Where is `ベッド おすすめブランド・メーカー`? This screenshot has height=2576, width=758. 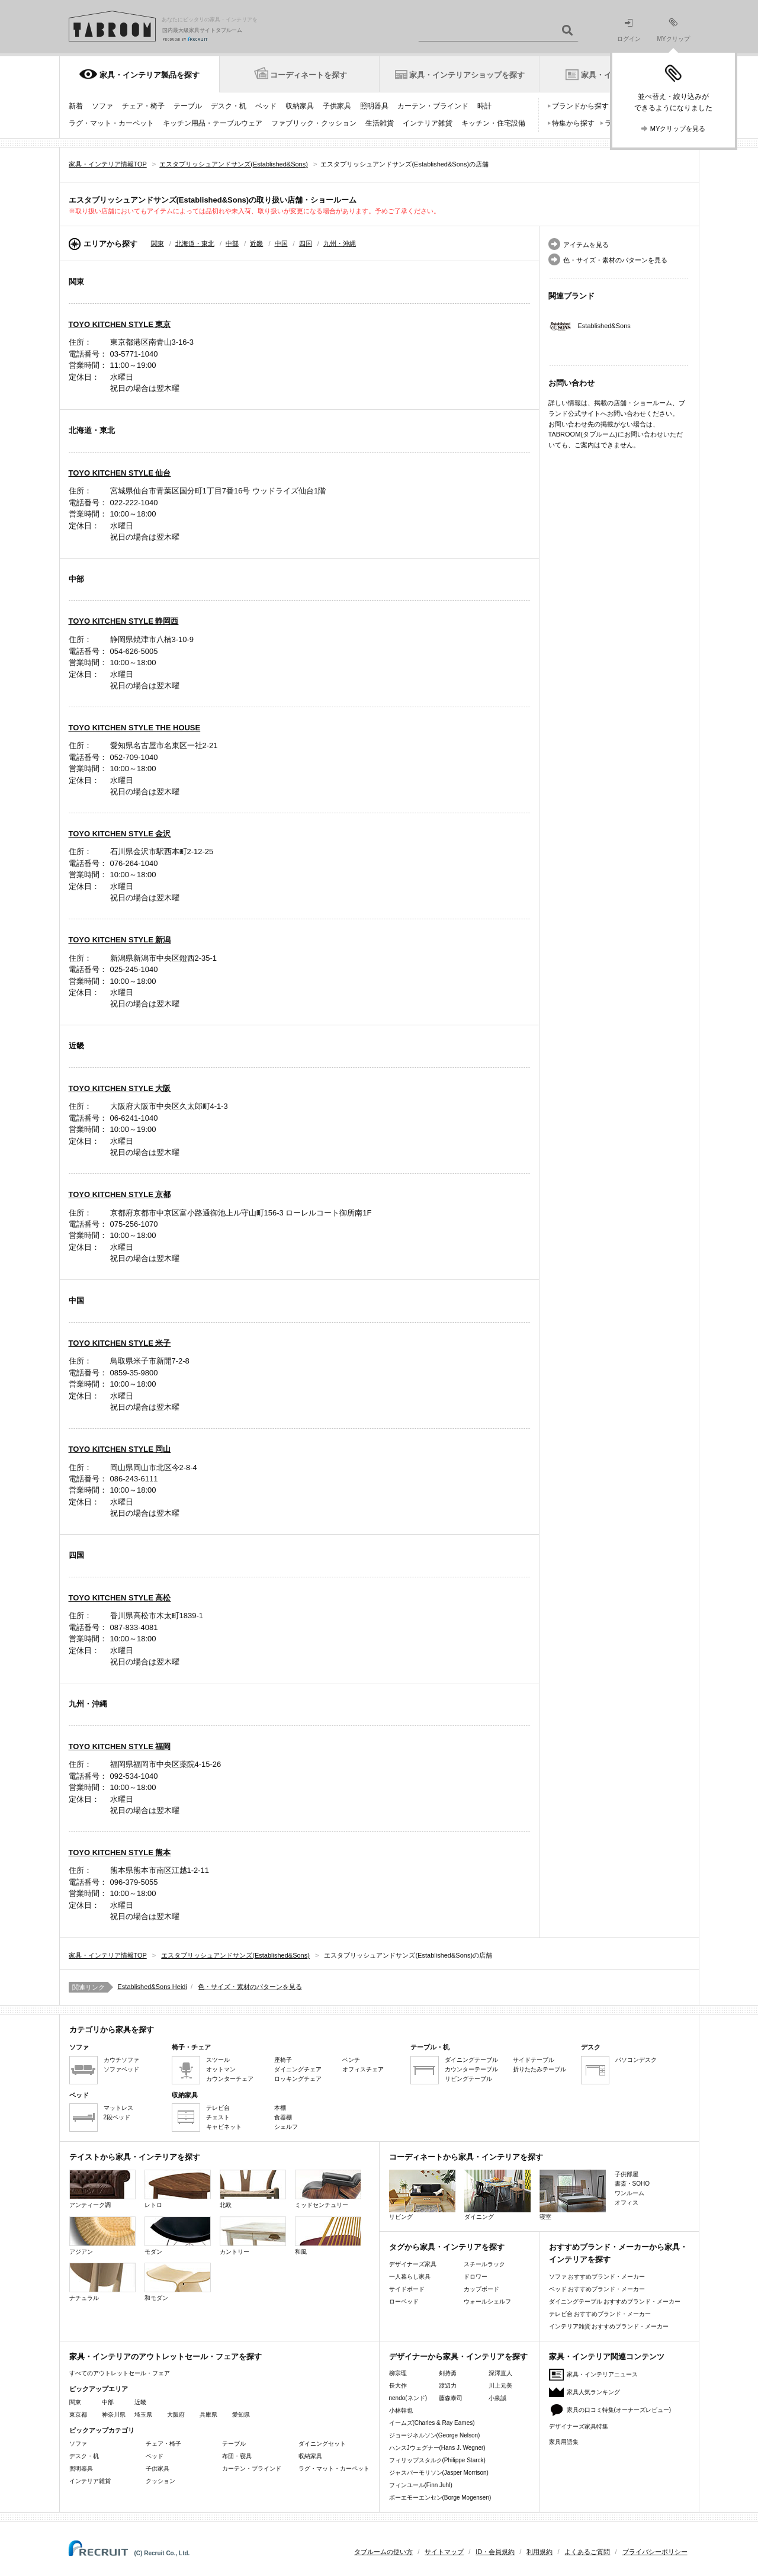
ベッド おすすめブランド・メーカー is located at coordinates (597, 2289).